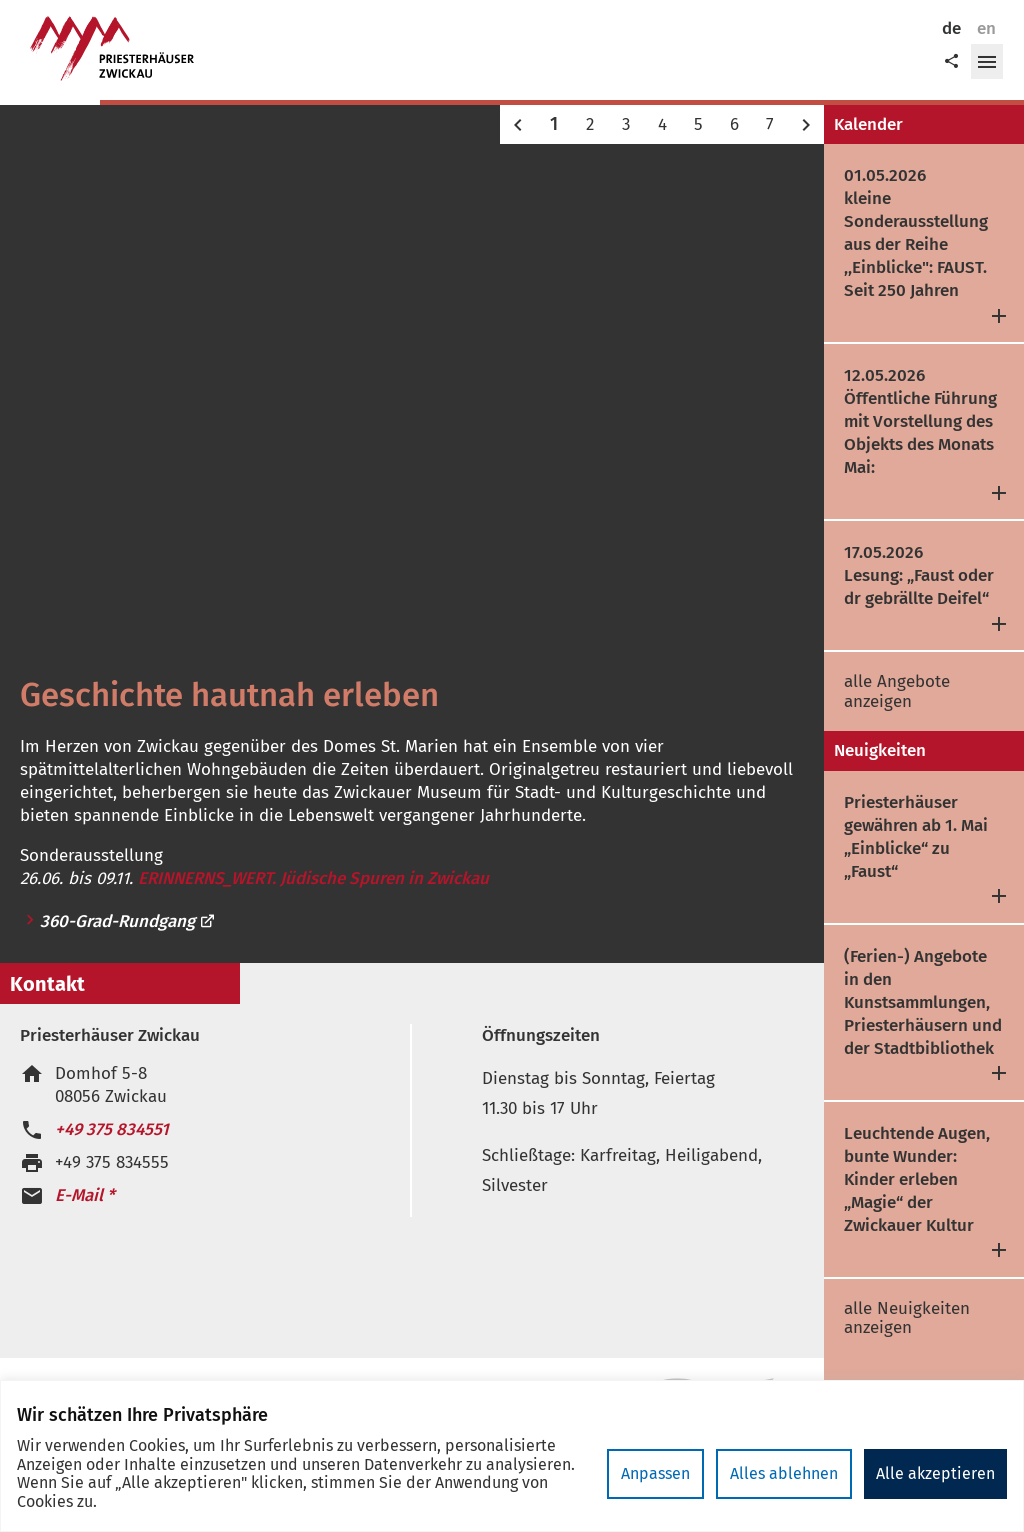  What do you see at coordinates (626, 124) in the screenshot?
I see `3 [button]` at bounding box center [626, 124].